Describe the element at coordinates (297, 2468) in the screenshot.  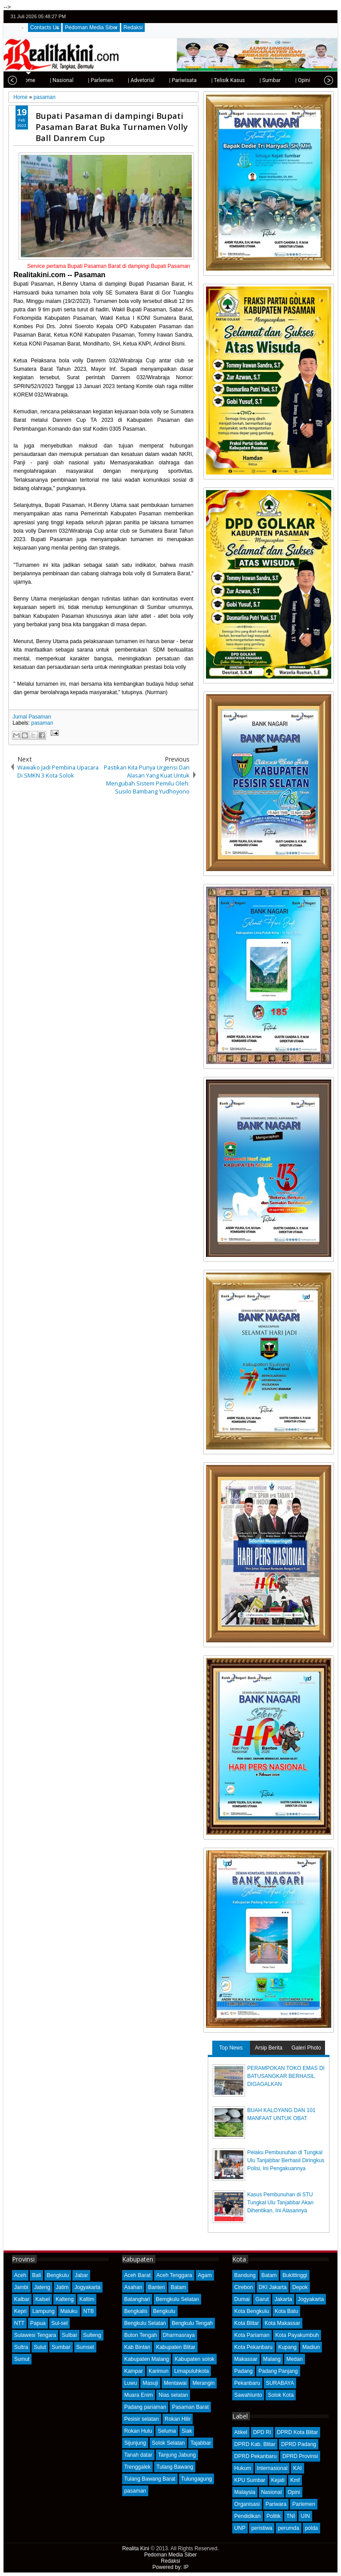
I see `KAI` at that location.